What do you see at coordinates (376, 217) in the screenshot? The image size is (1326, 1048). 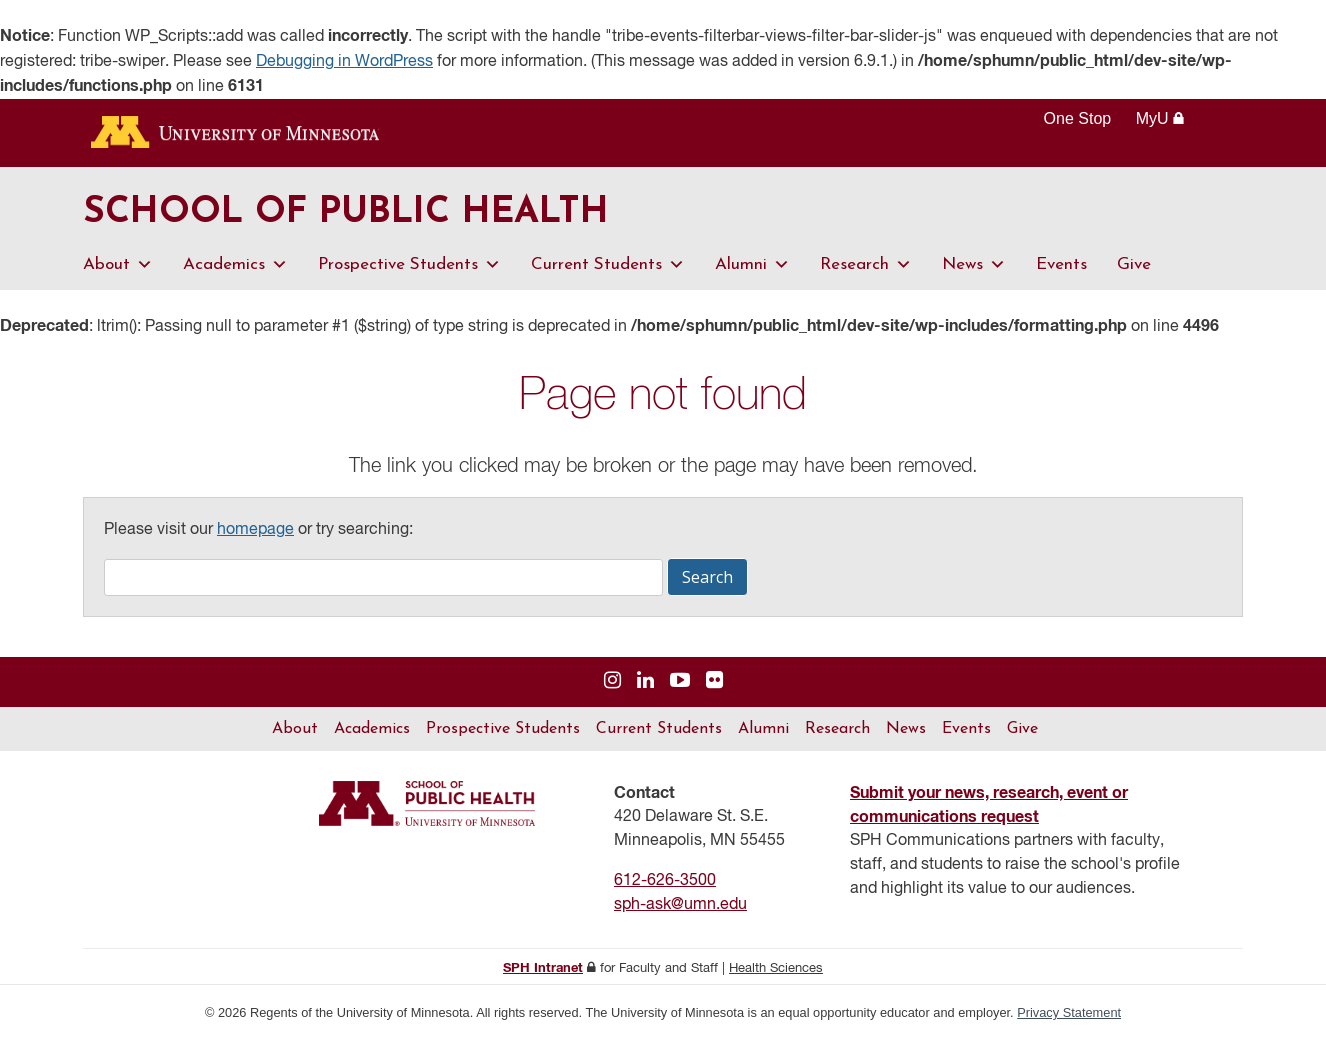 I see `School of Public Health` at bounding box center [376, 217].